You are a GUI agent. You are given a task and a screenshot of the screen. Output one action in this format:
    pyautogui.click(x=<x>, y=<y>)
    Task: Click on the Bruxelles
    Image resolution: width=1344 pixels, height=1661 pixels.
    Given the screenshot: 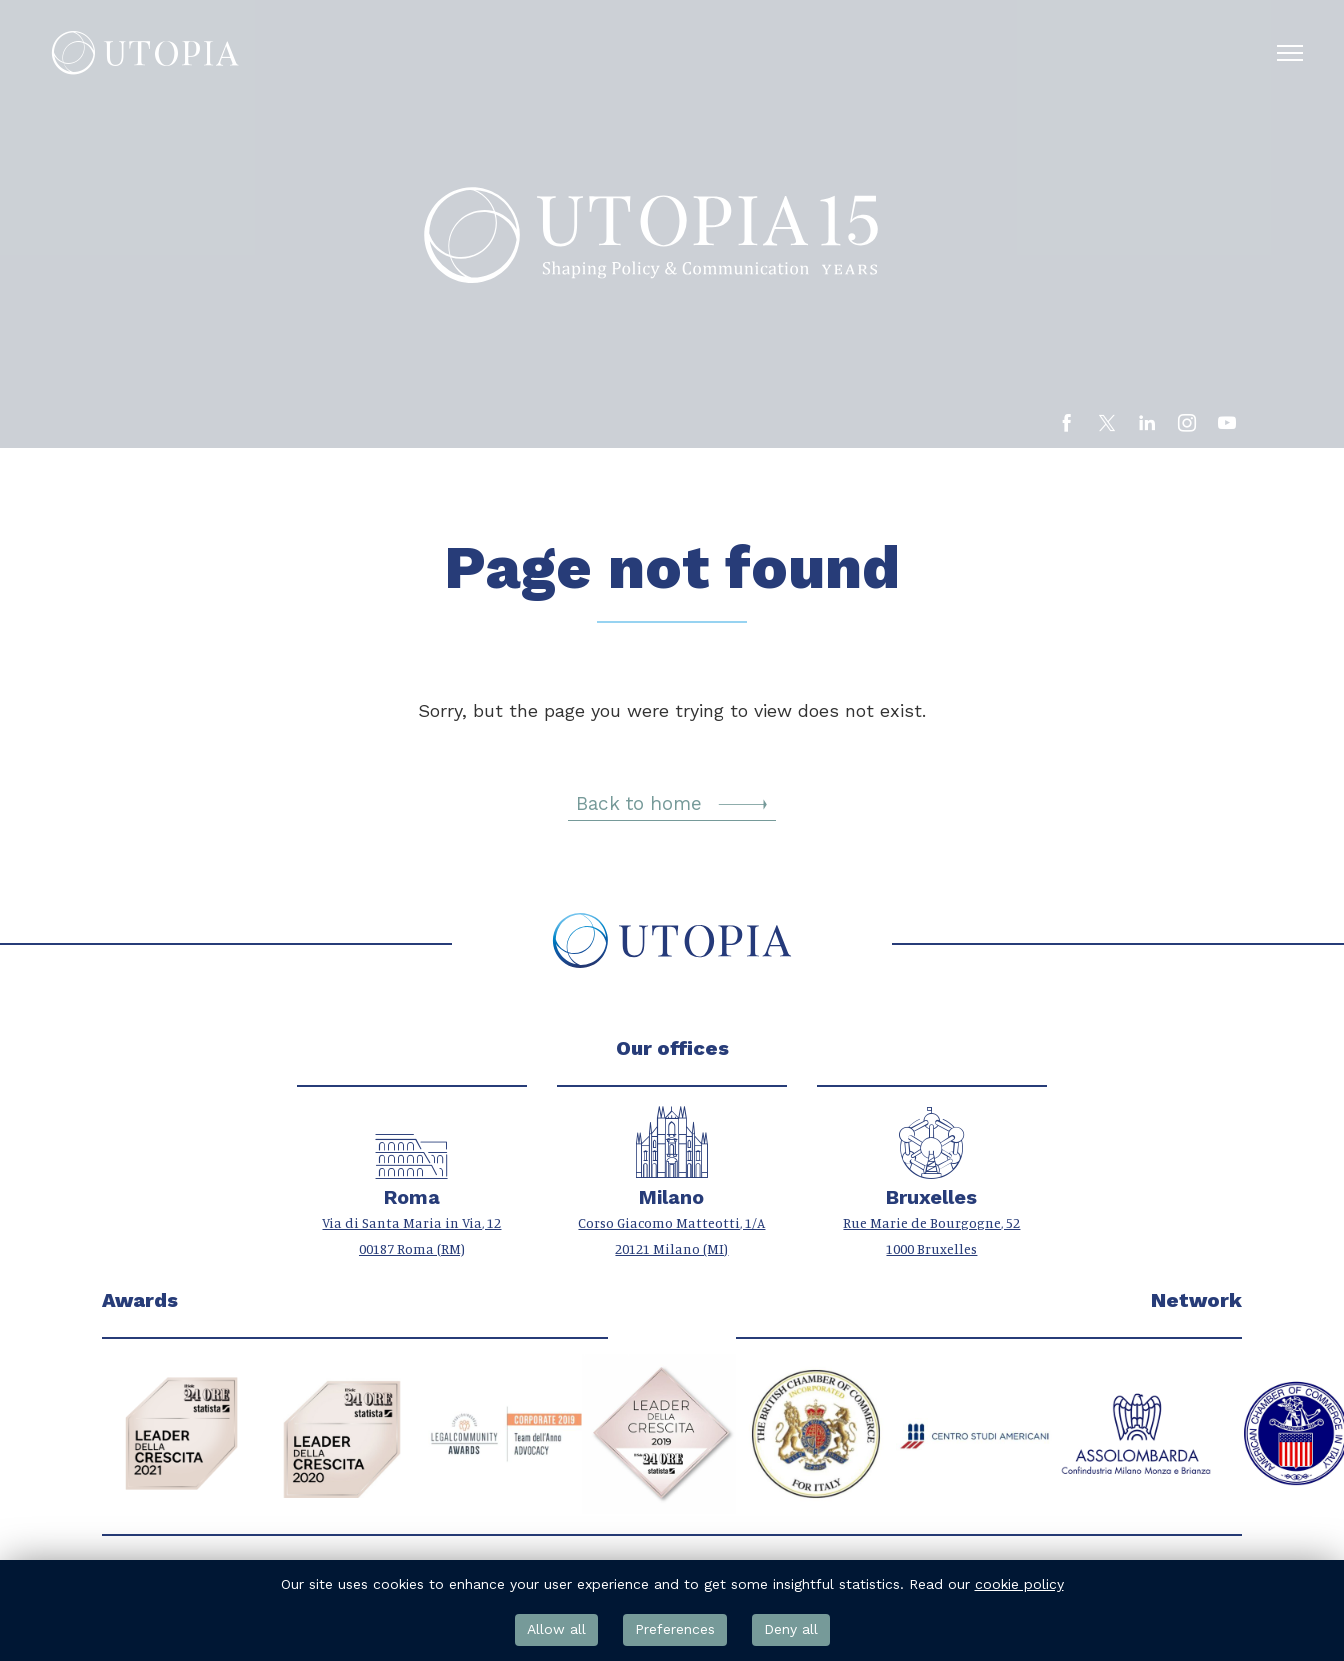 What is the action you would take?
    pyautogui.click(x=931, y=1198)
    